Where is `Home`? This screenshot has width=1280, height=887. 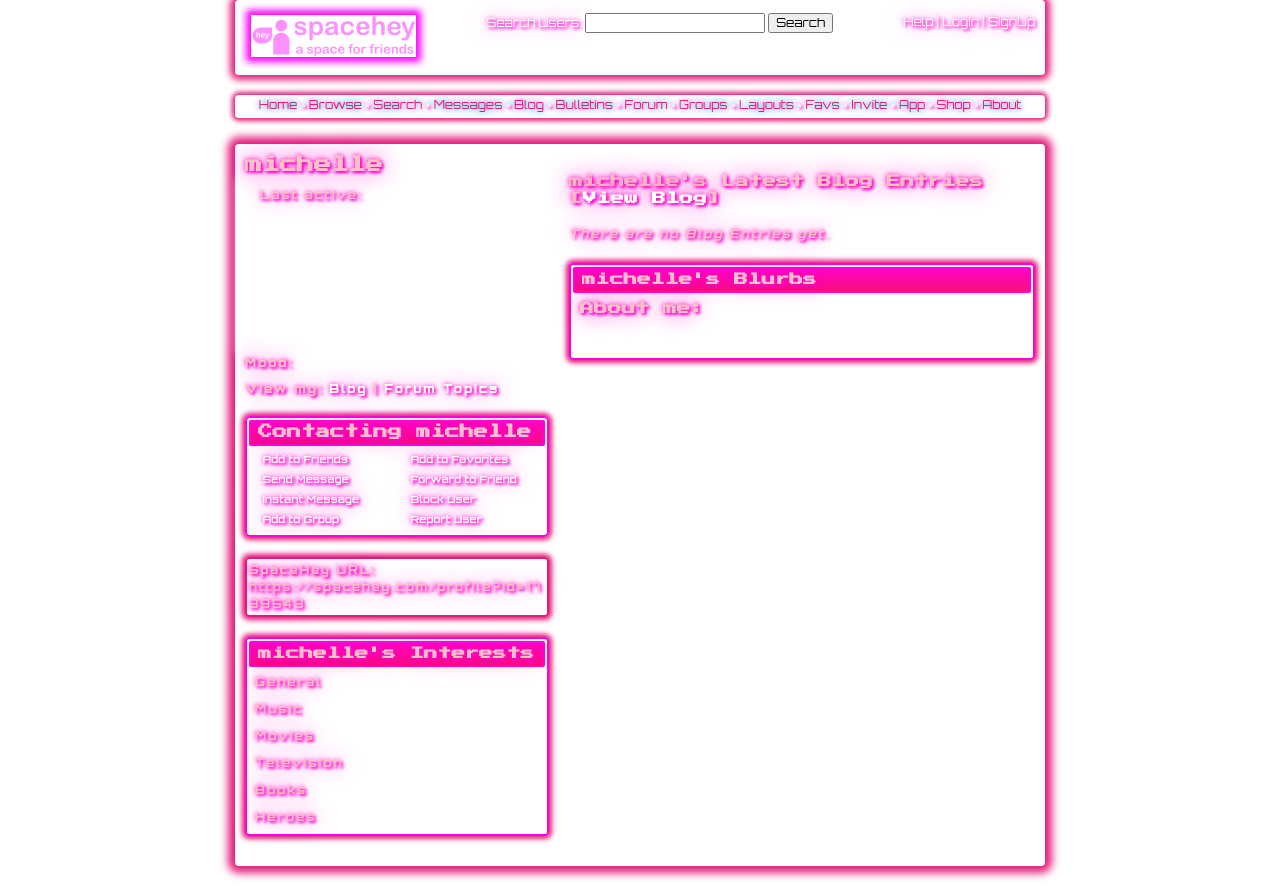 Home is located at coordinates (278, 104).